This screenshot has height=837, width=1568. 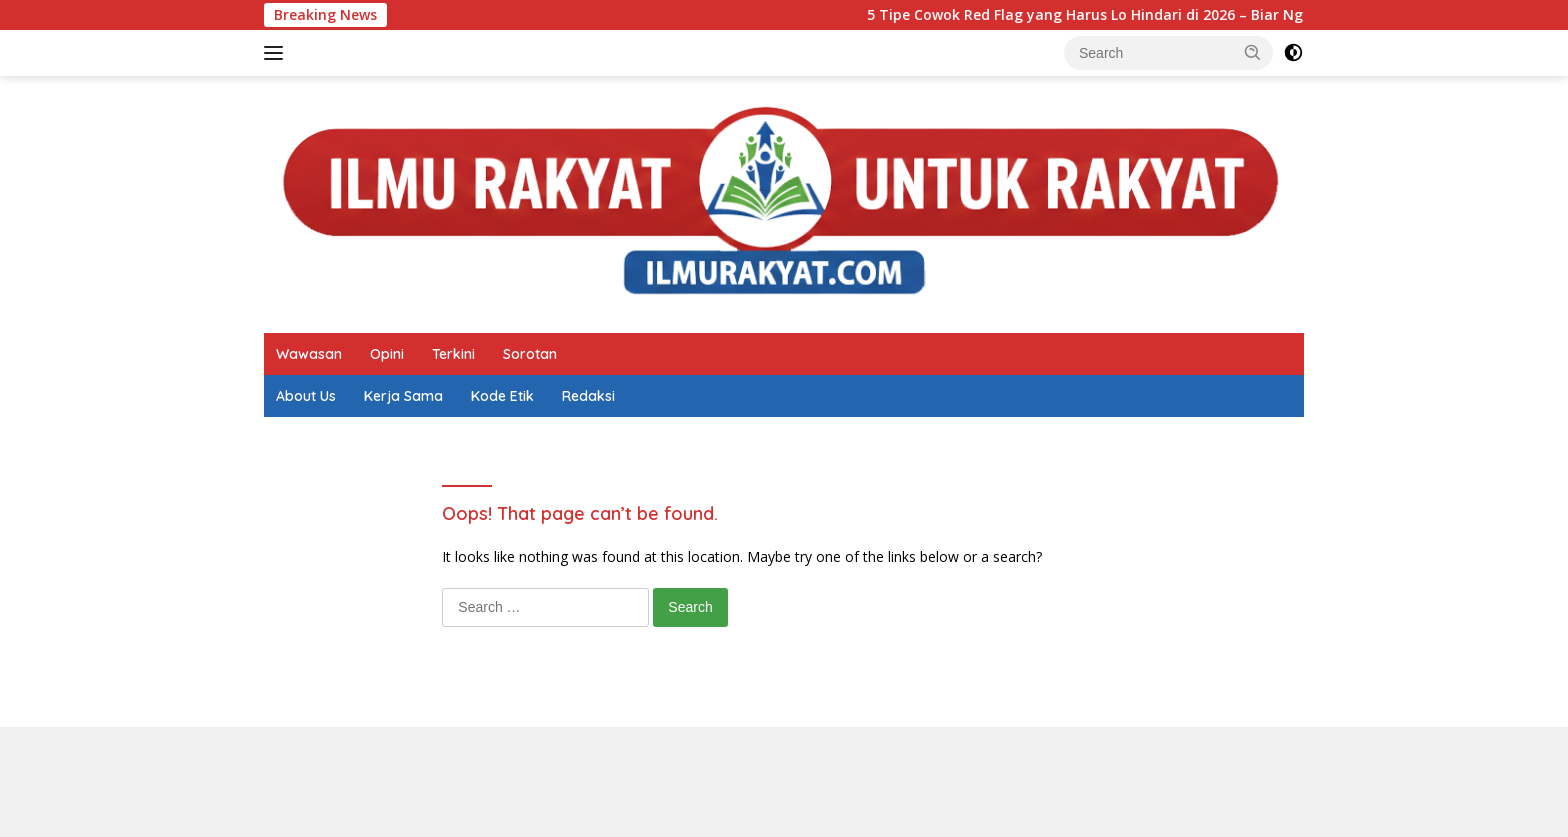 What do you see at coordinates (530, 354) in the screenshot?
I see `Sorotan` at bounding box center [530, 354].